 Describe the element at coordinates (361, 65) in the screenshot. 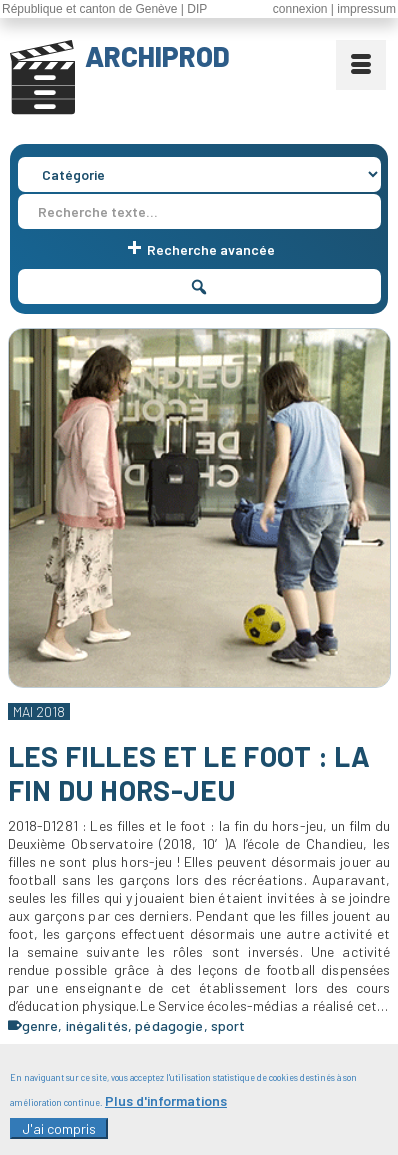

I see `[Menu]` at that location.